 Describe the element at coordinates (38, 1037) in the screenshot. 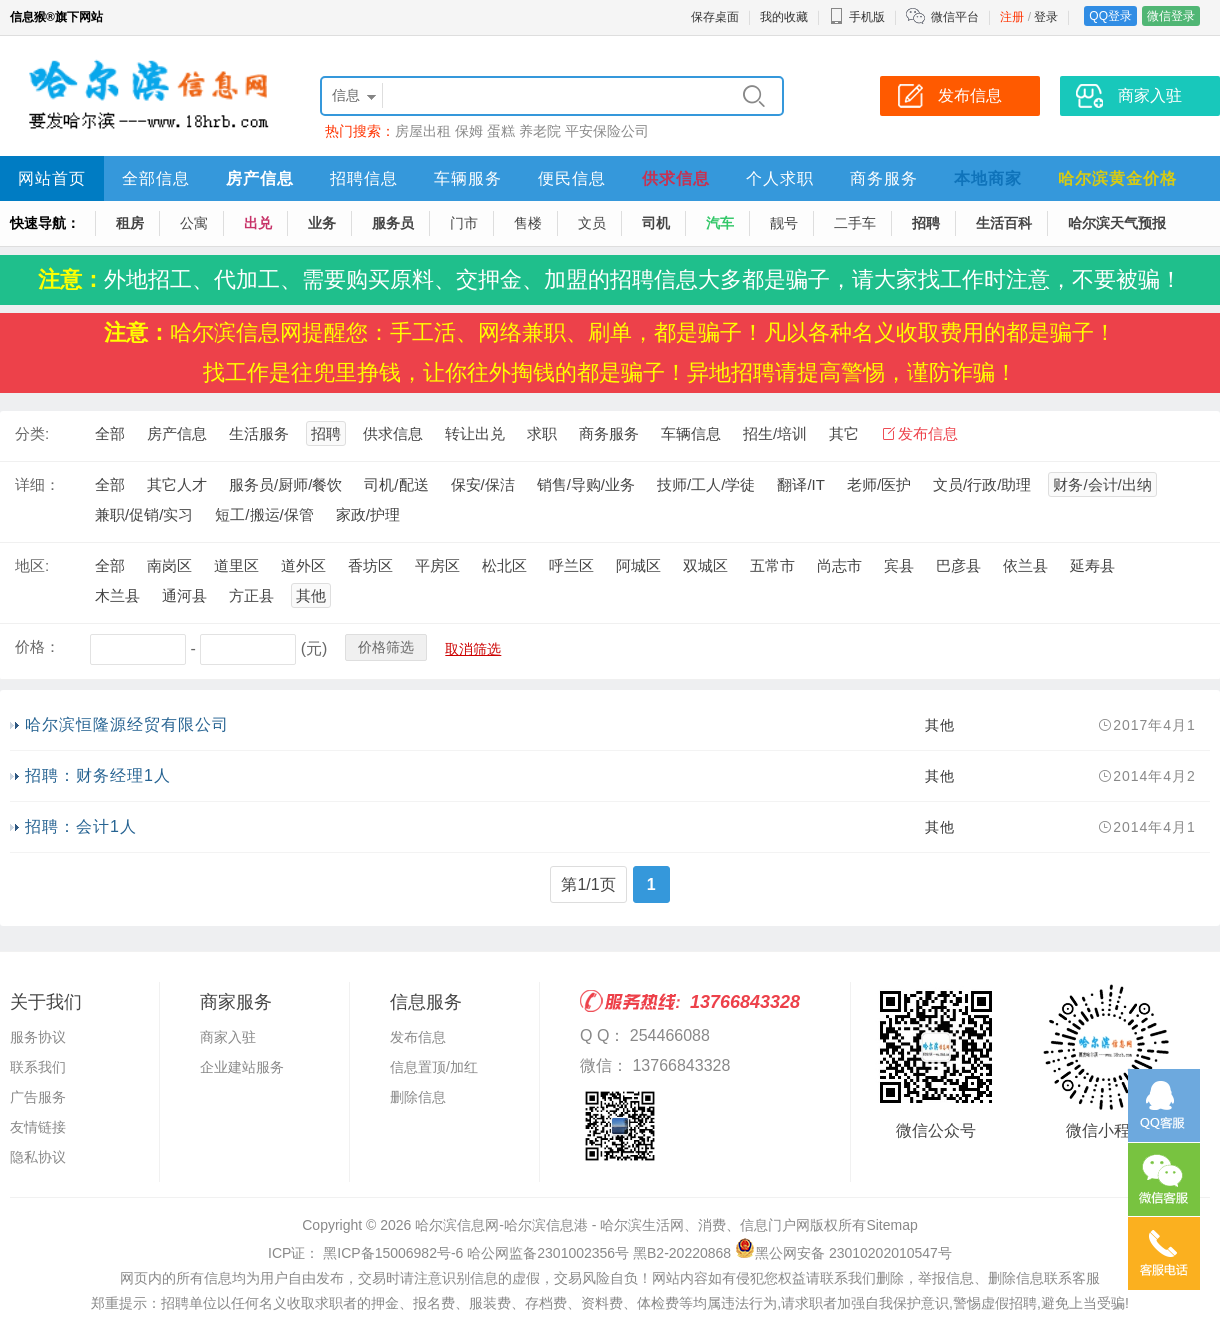

I see `服务协议` at that location.